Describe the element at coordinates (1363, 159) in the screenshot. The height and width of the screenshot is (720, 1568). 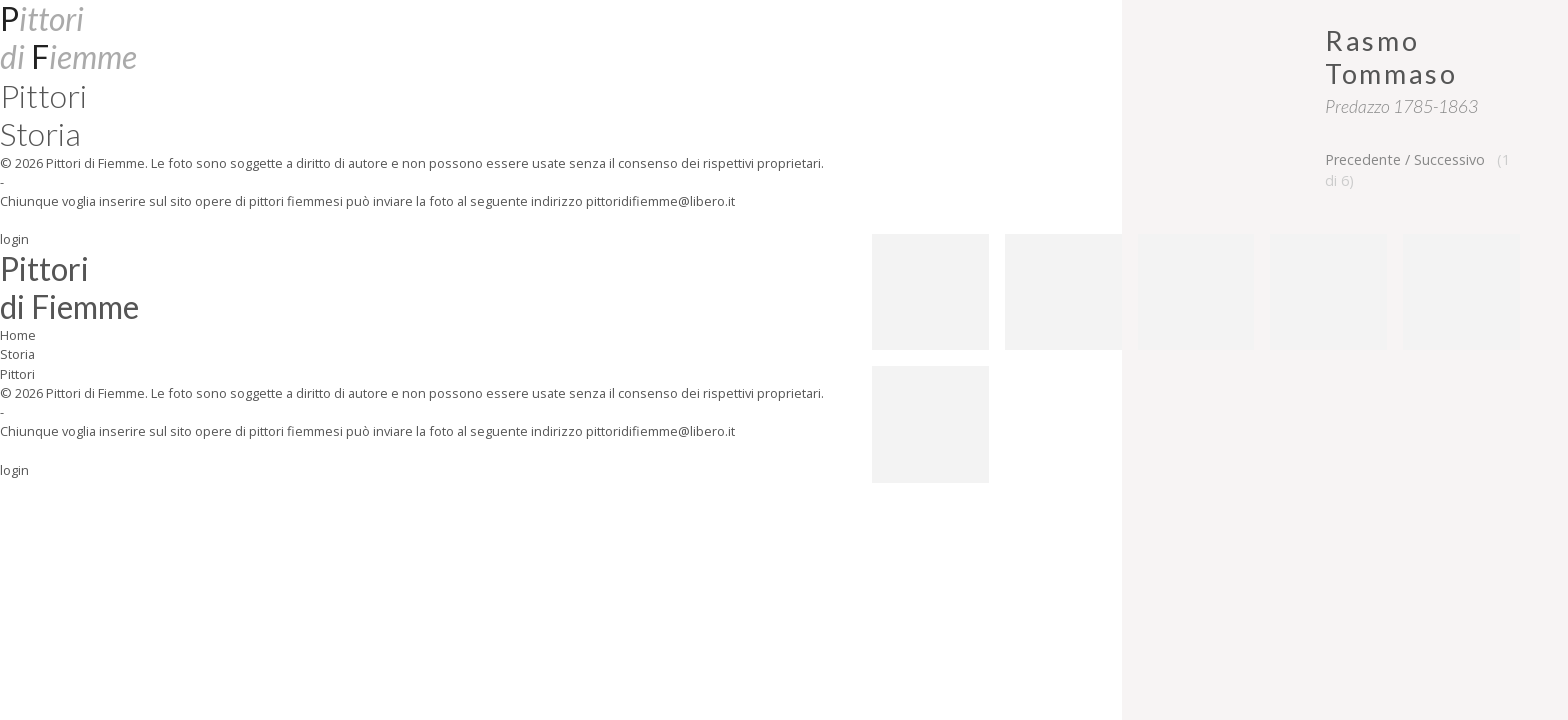
I see `Precedente` at that location.